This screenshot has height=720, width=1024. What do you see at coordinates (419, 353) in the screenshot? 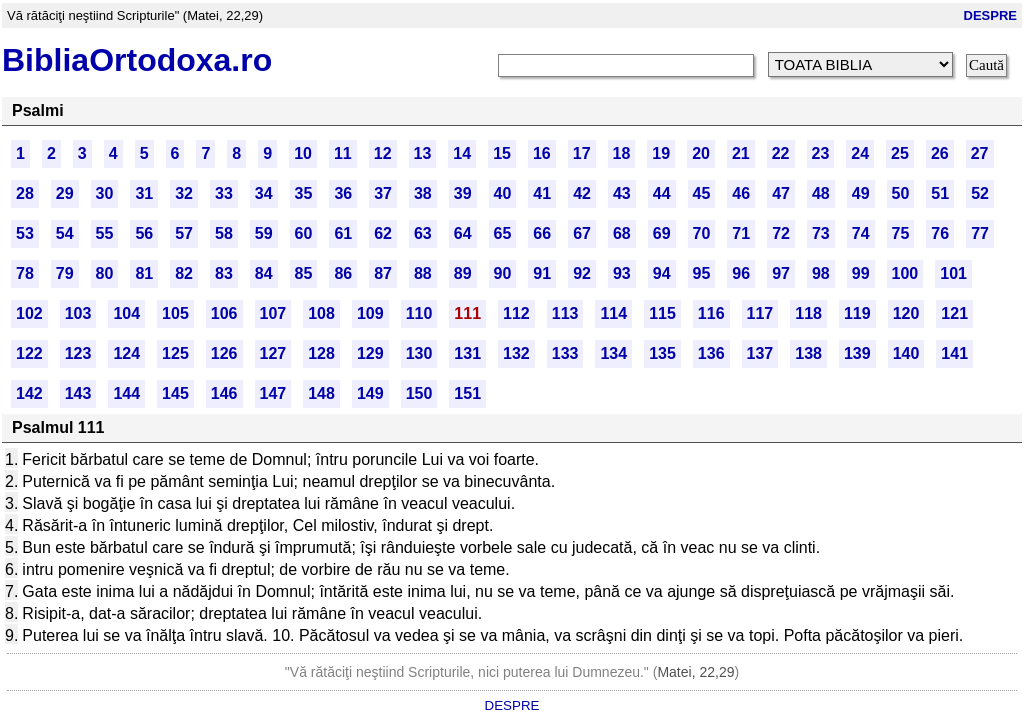
I see `130` at bounding box center [419, 353].